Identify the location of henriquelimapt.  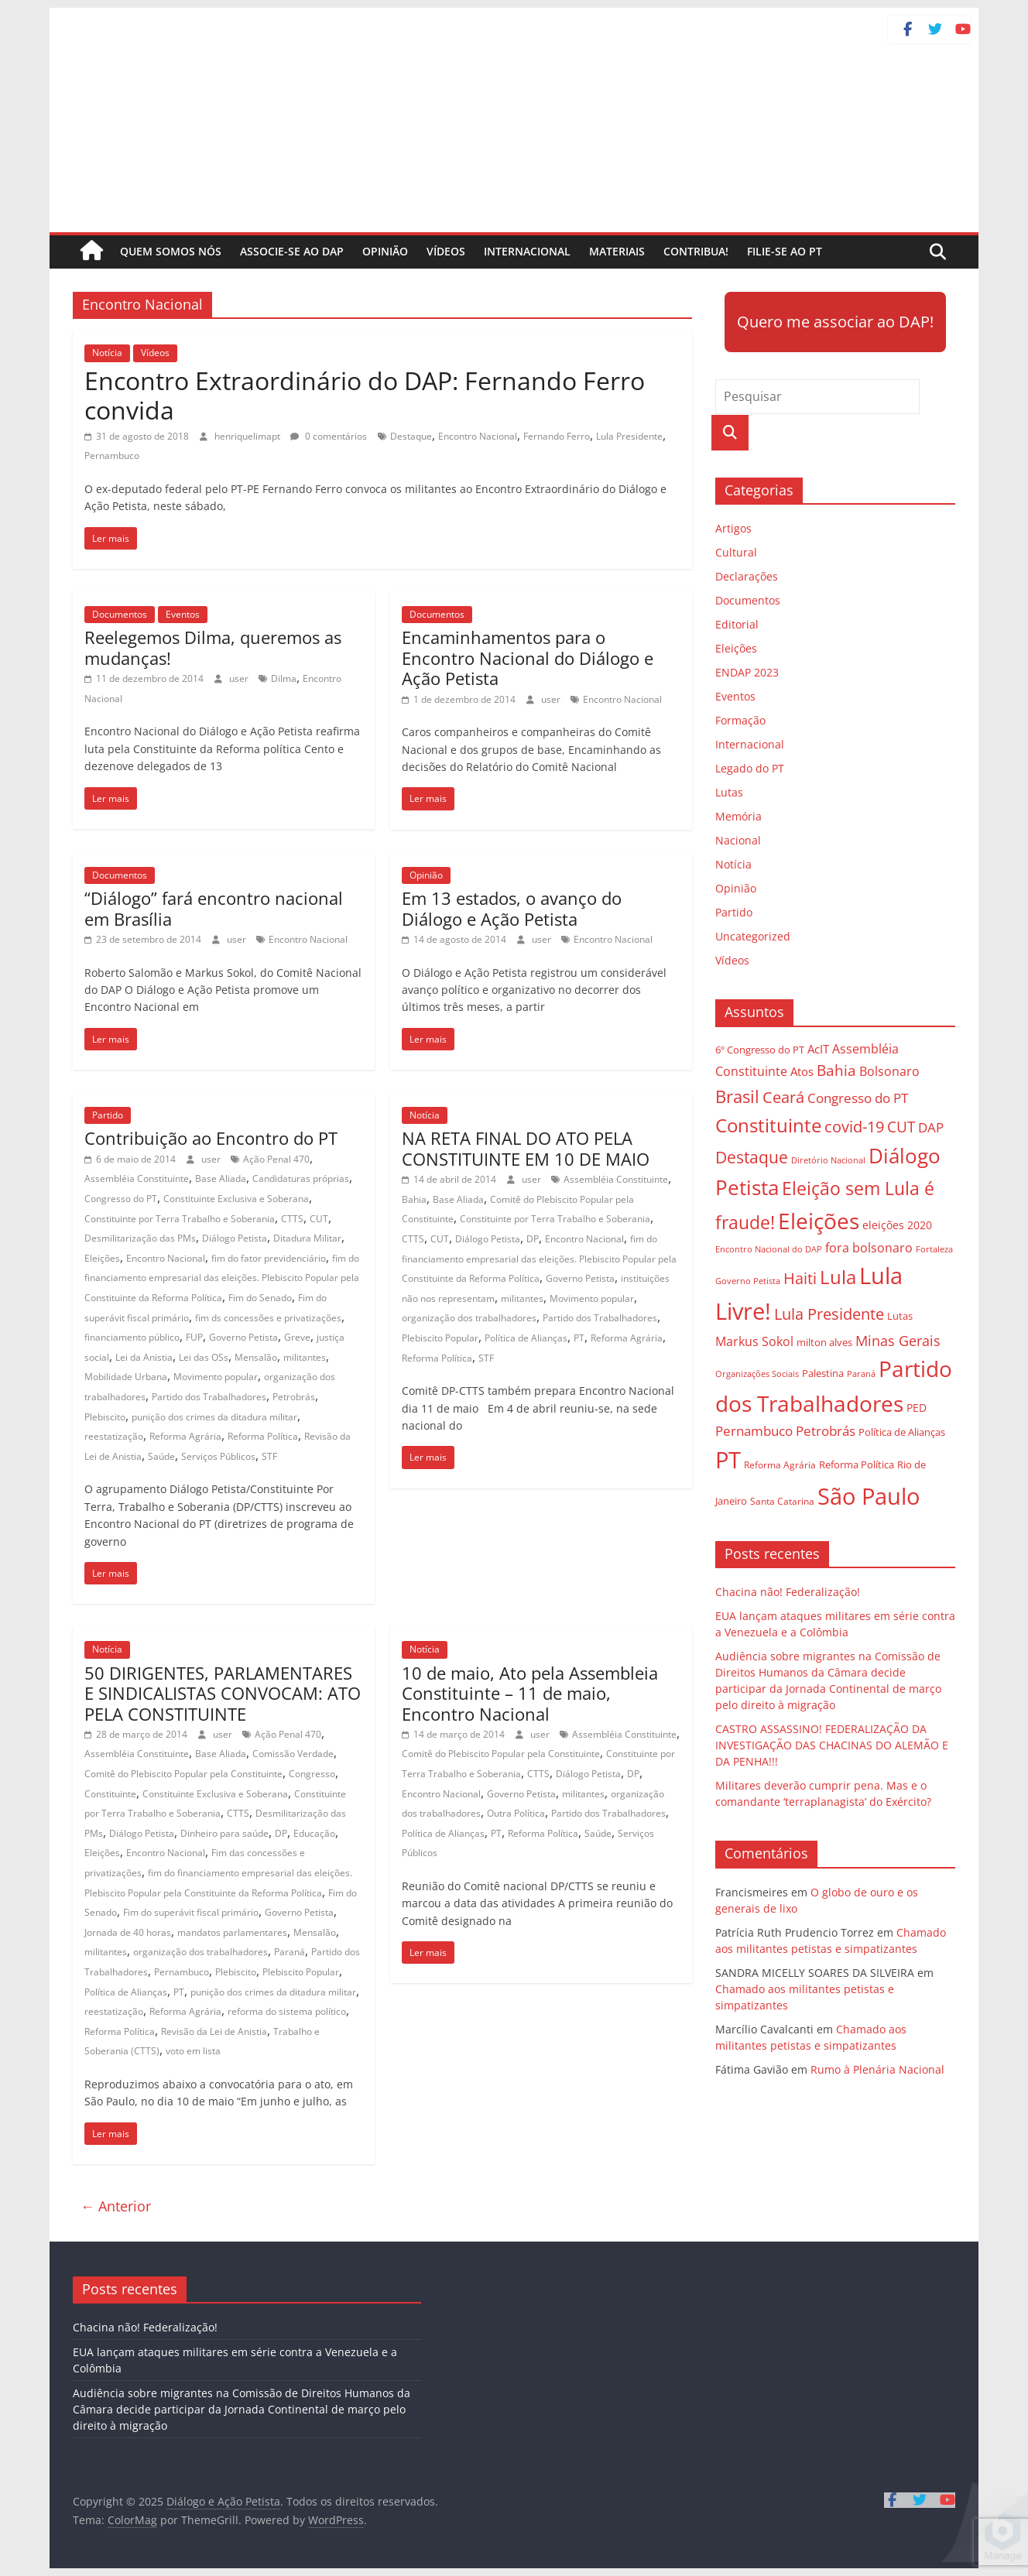
(248, 436).